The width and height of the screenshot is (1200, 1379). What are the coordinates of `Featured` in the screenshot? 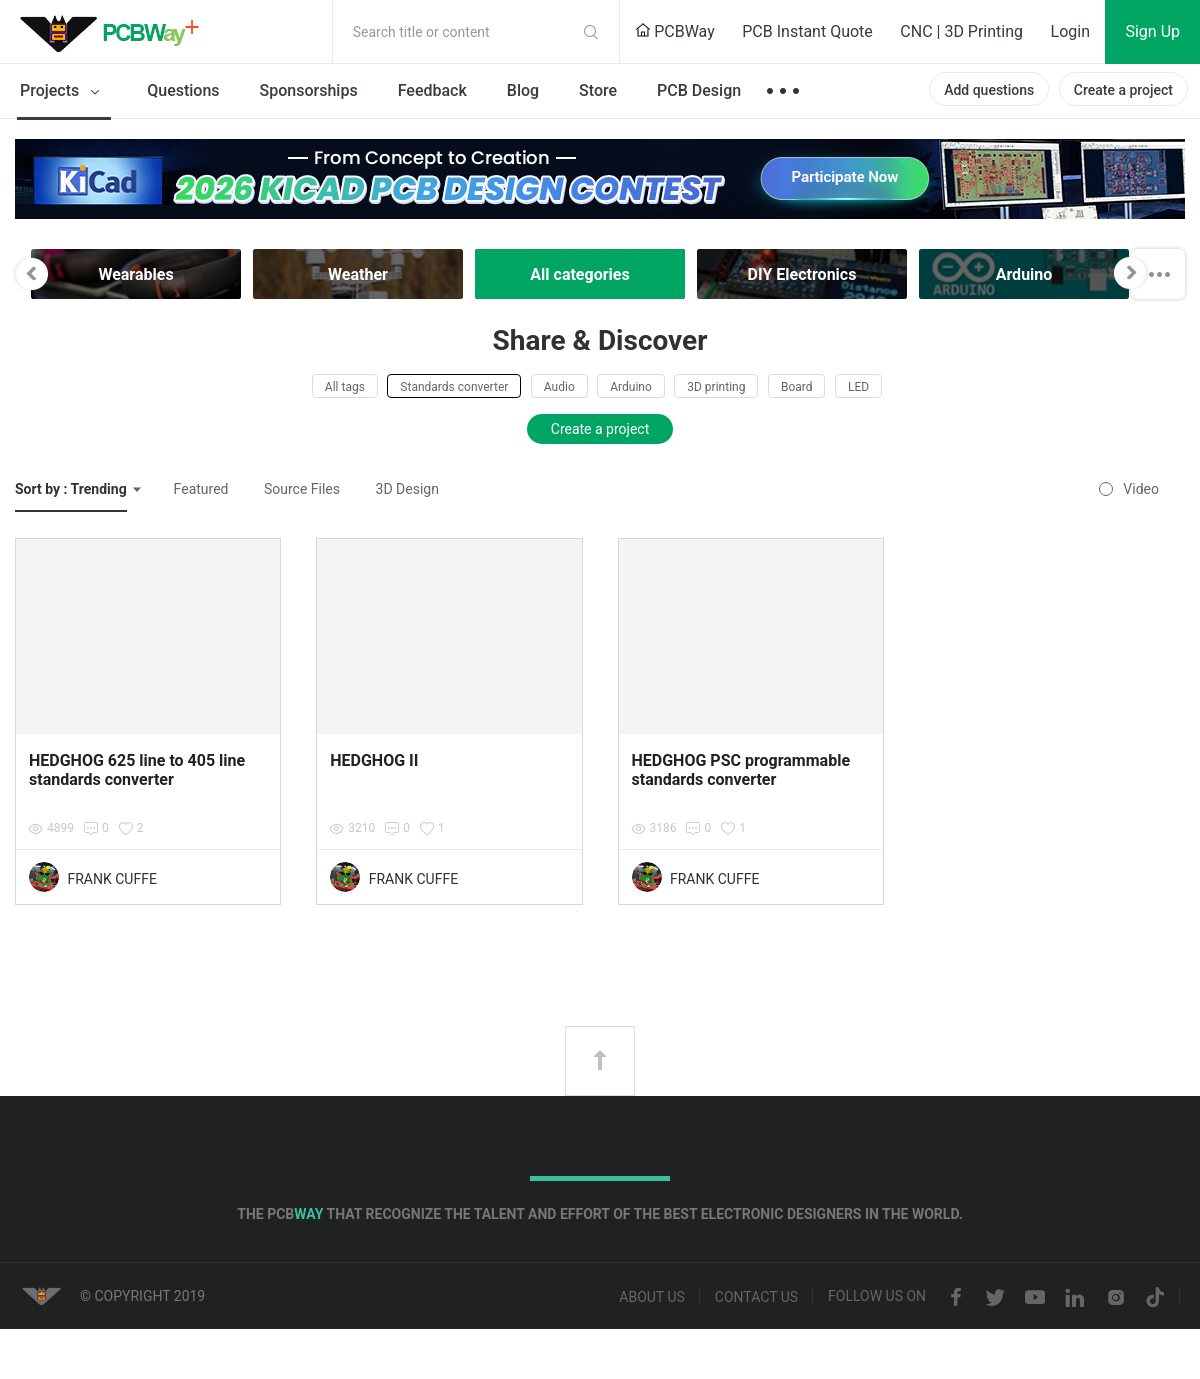 It's located at (201, 489).